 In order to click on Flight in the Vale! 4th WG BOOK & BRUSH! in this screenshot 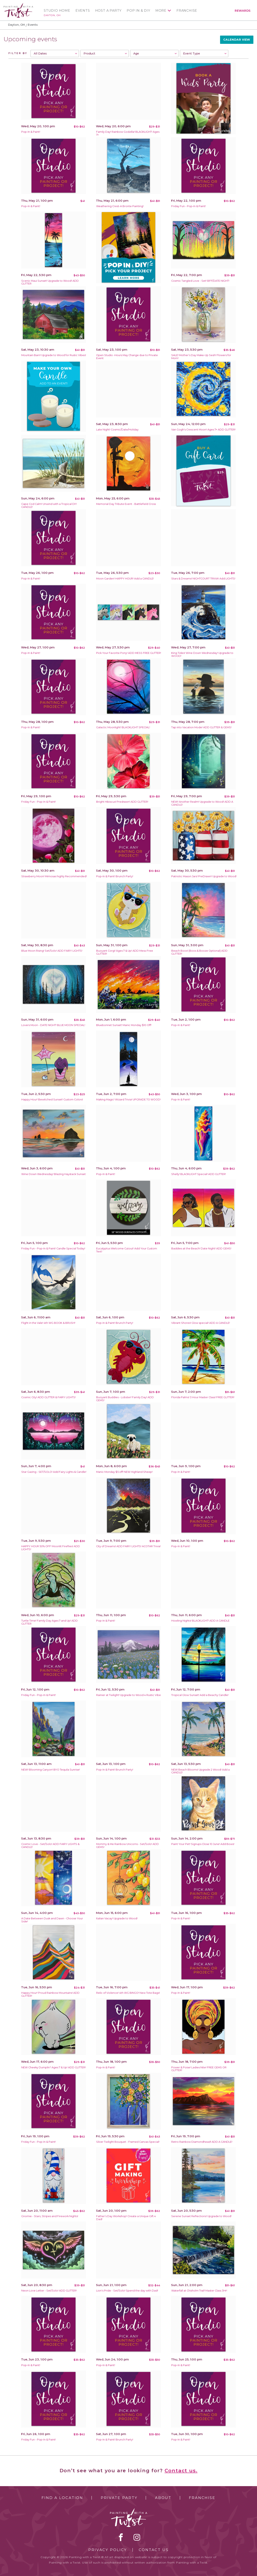, I will do `click(48, 1322)`.